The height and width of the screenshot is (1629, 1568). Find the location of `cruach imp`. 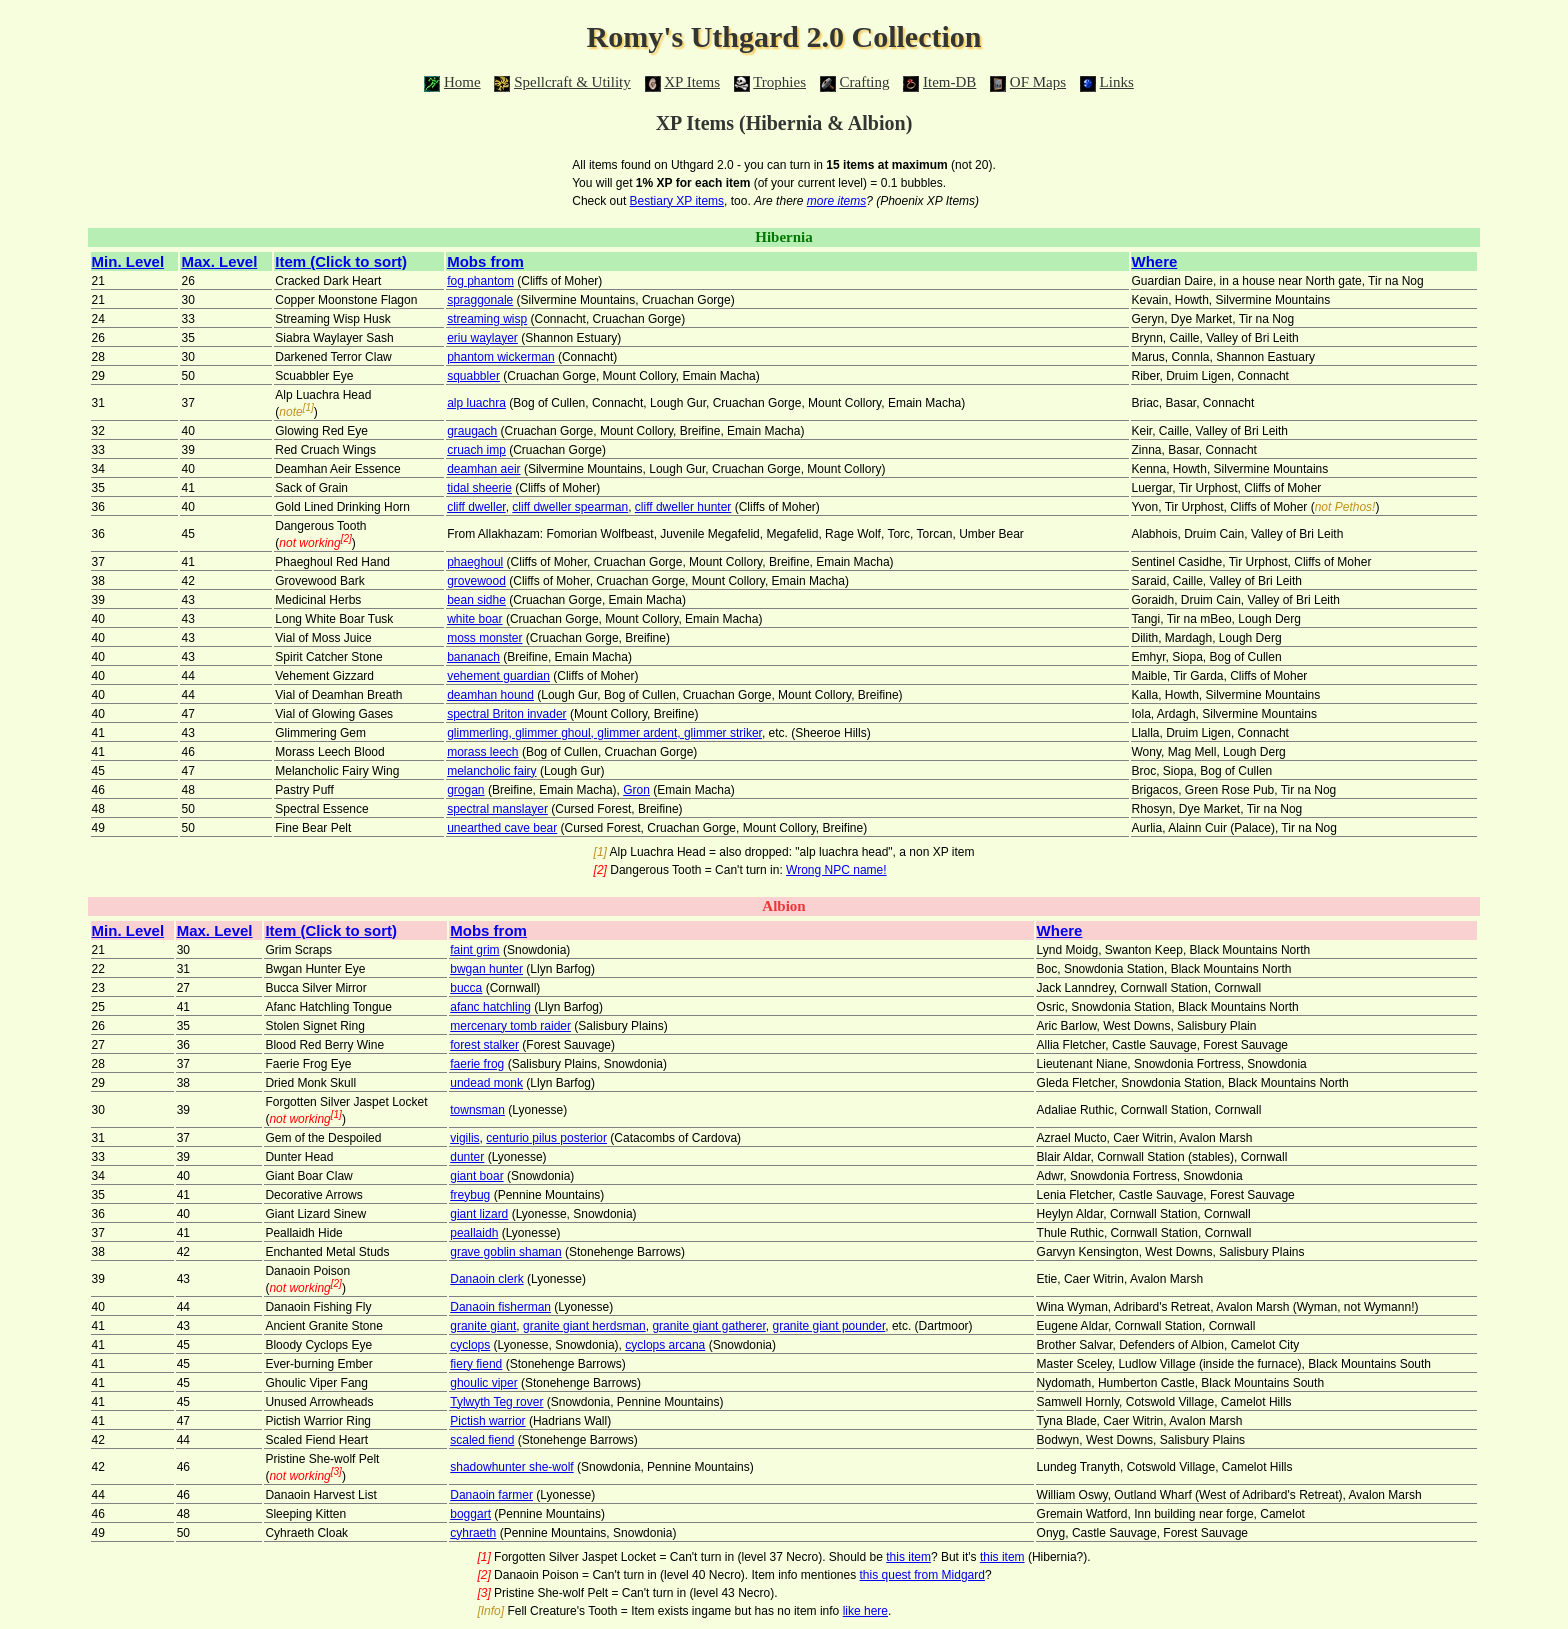

cruach imp is located at coordinates (476, 450).